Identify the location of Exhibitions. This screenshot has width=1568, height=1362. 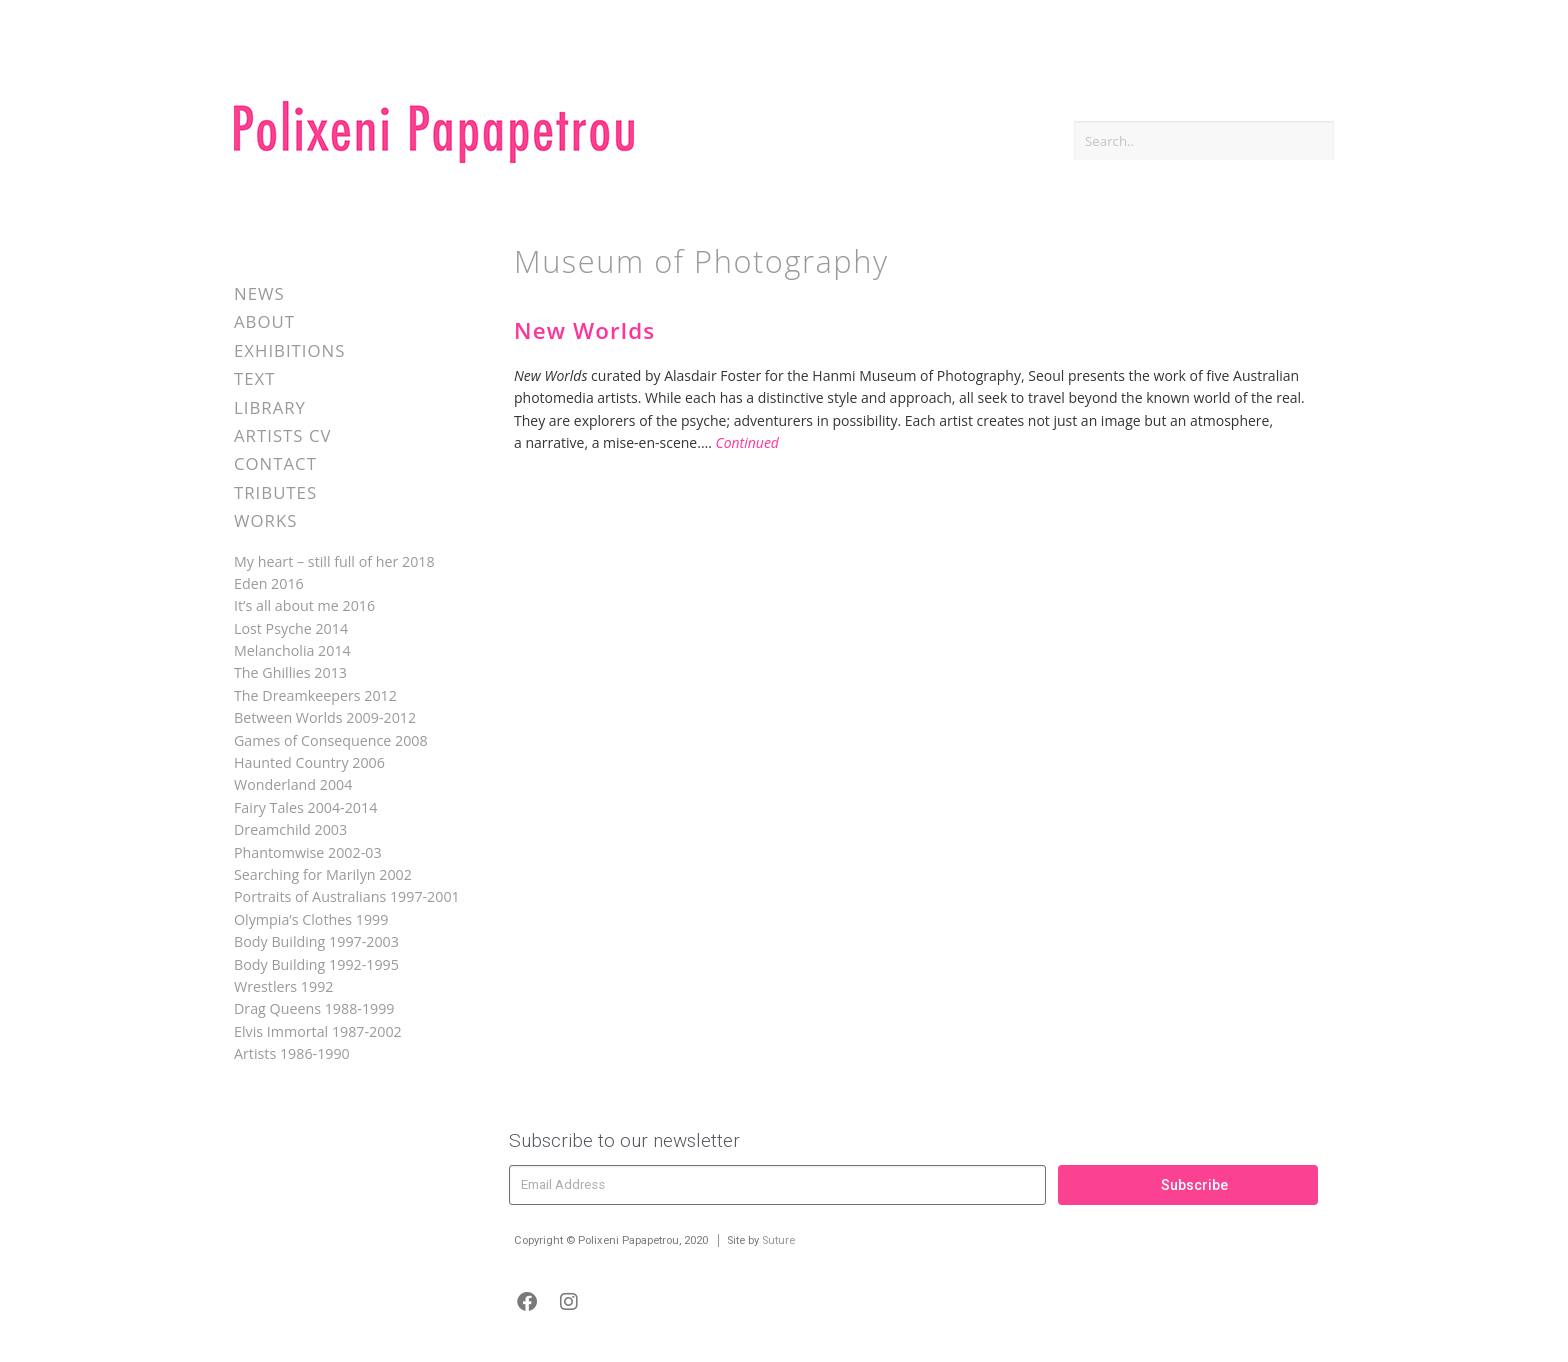
(289, 350).